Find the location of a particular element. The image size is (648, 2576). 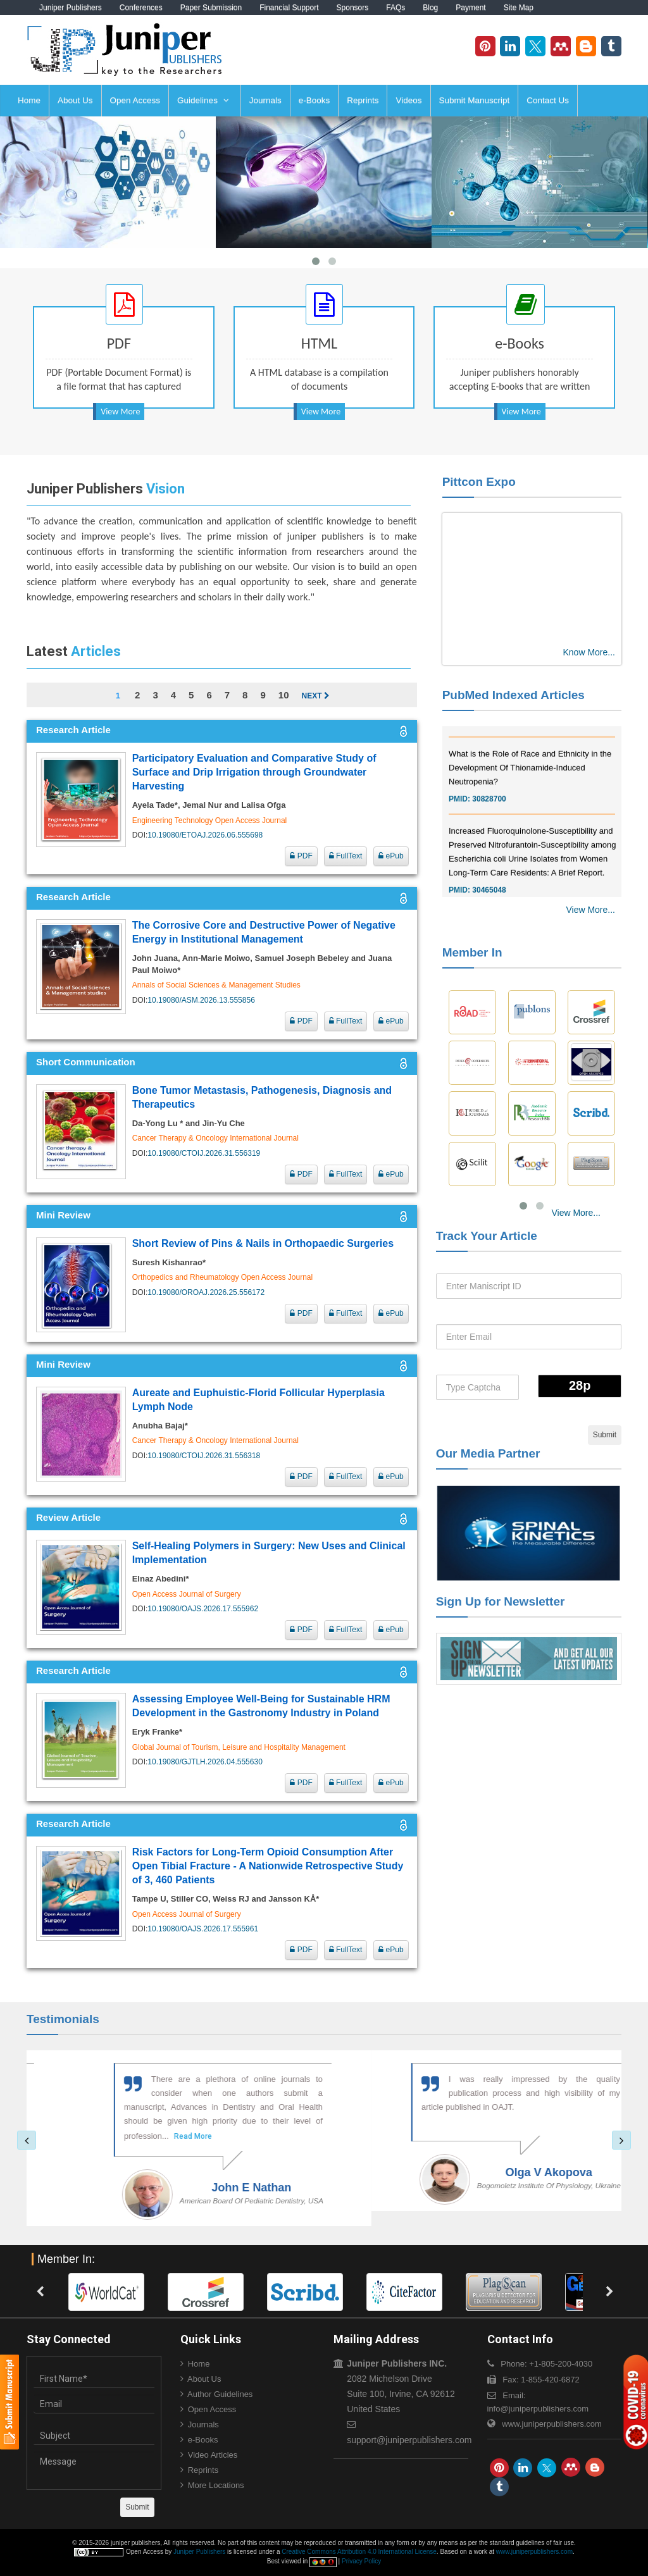

View More... is located at coordinates (590, 910).